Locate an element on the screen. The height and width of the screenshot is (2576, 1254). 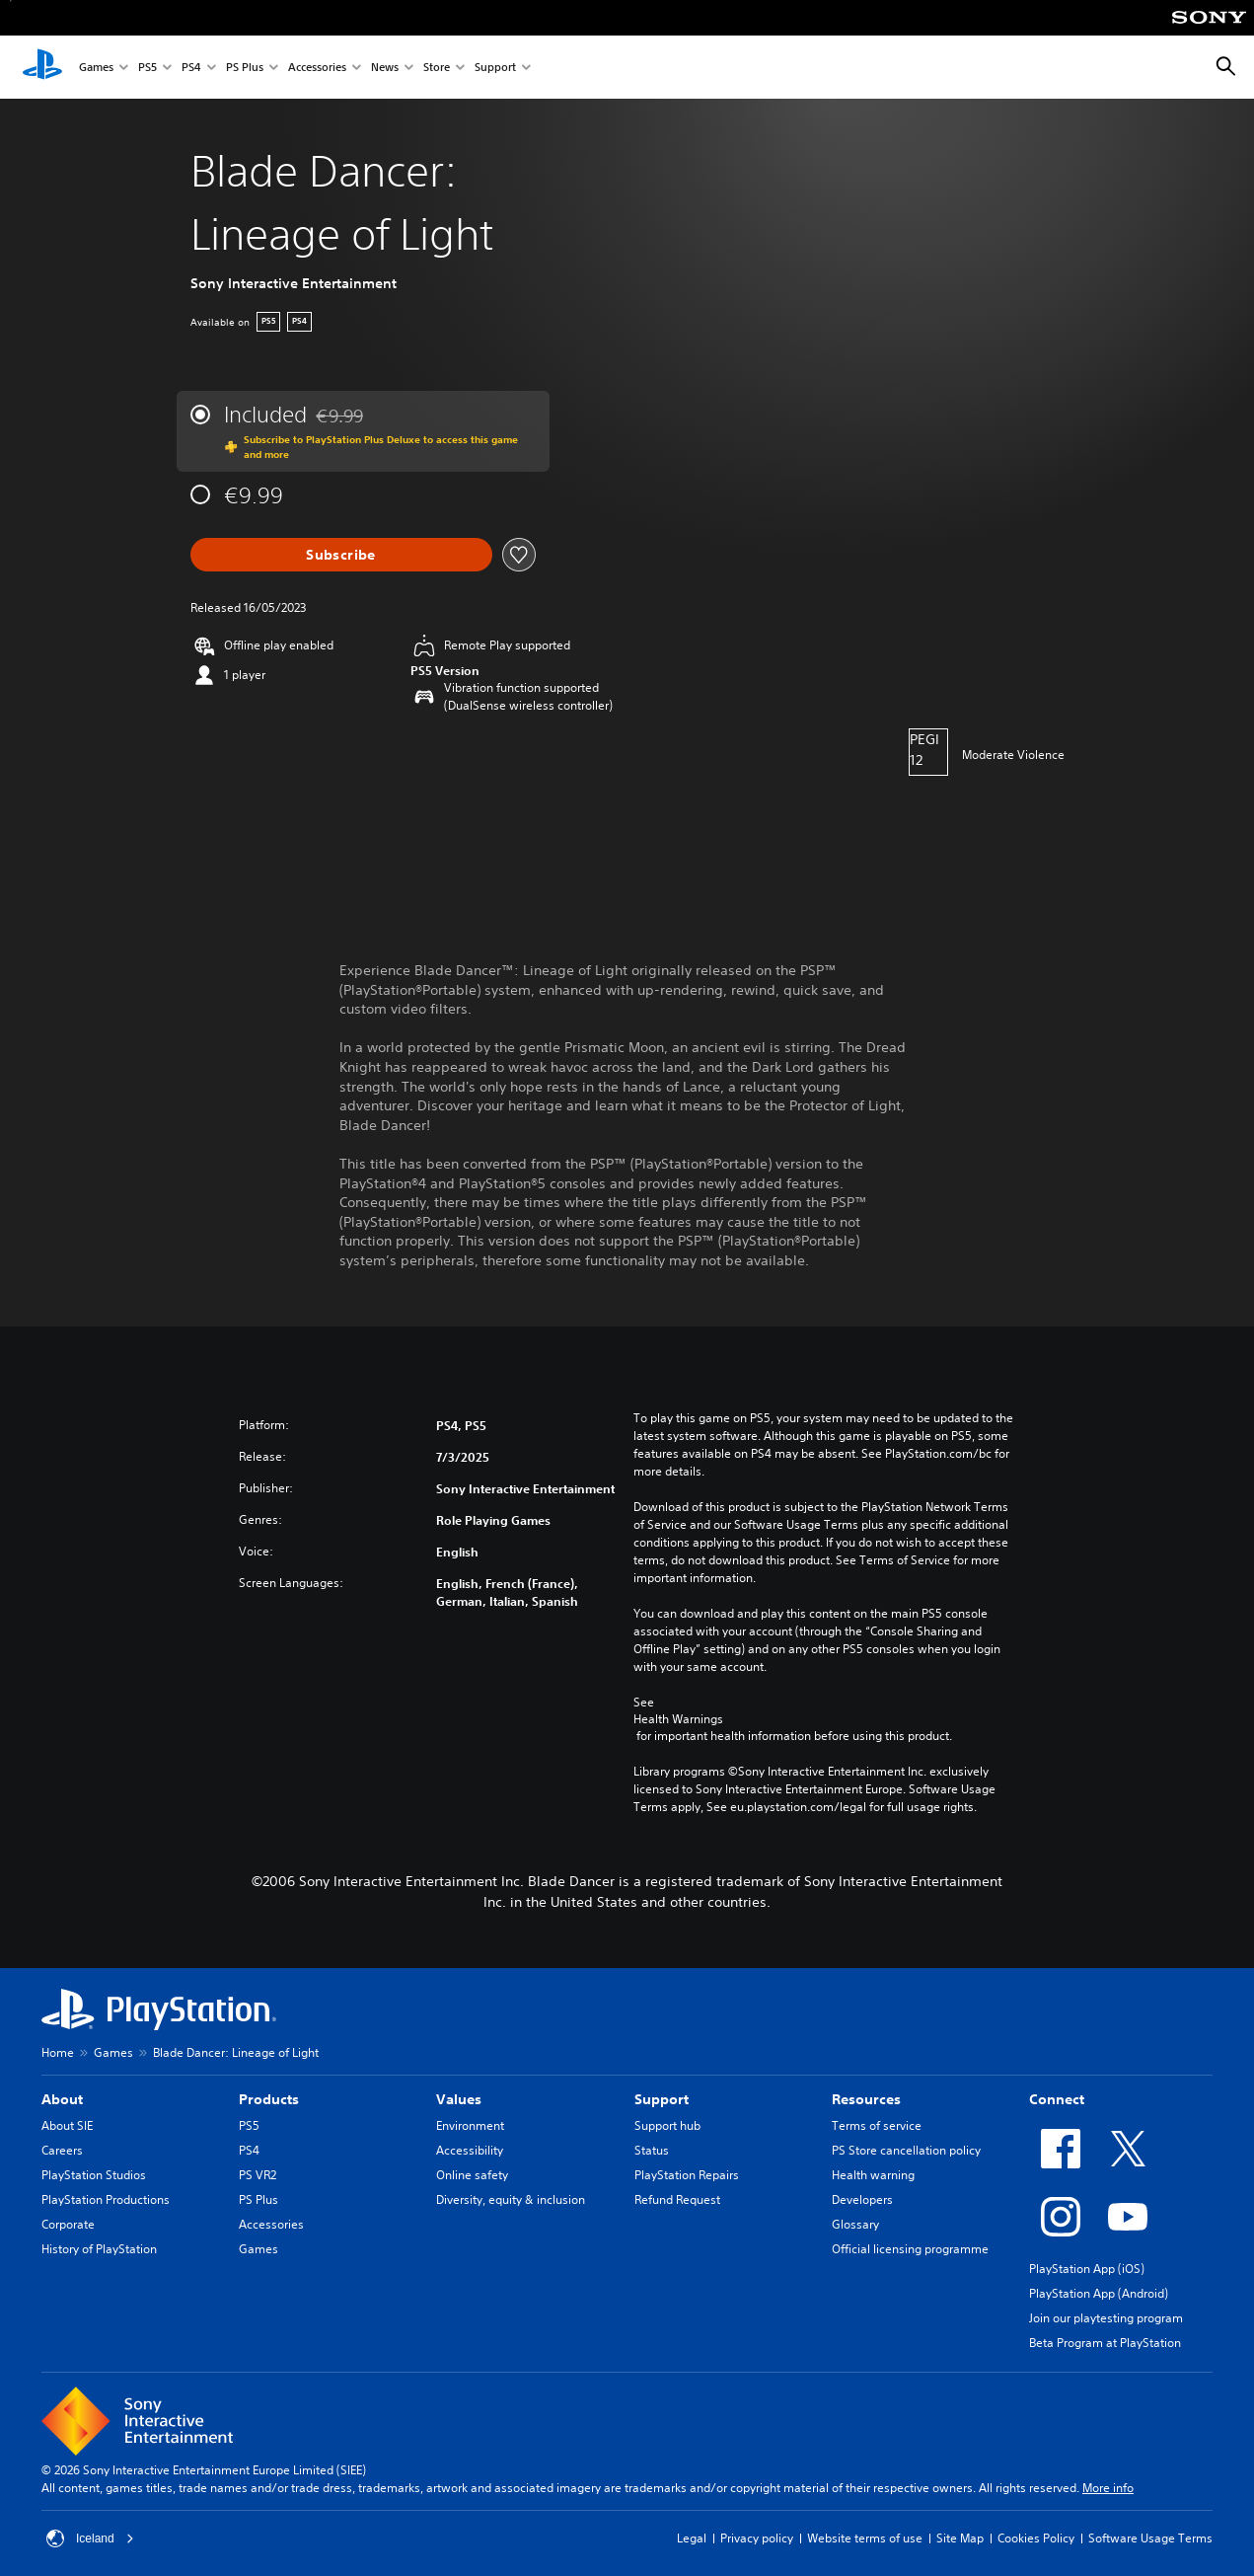
Careers is located at coordinates (62, 2150).